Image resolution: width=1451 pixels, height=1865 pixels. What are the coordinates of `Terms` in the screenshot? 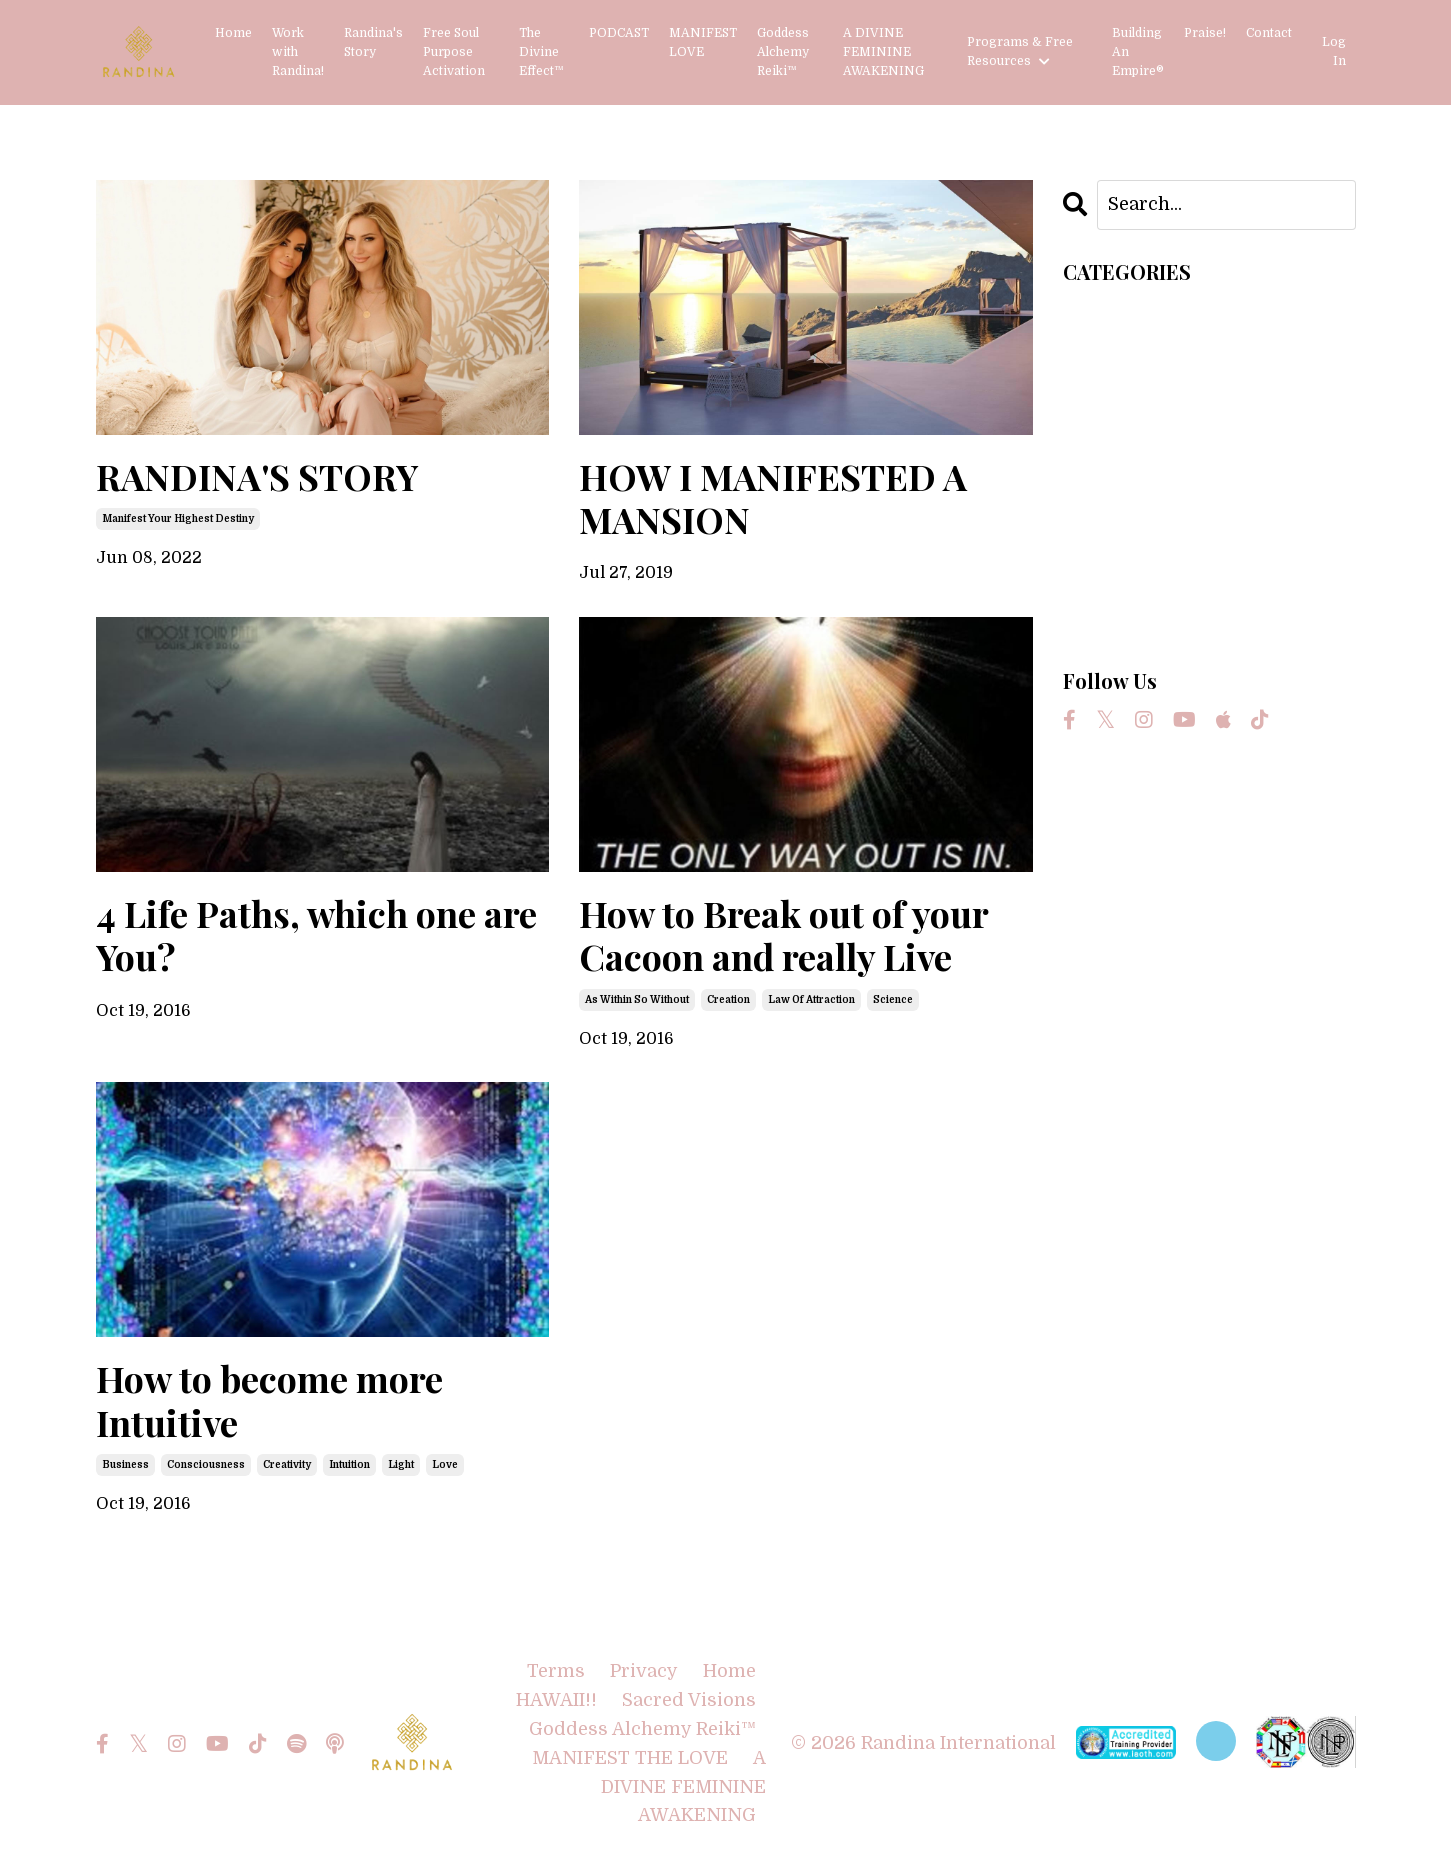 It's located at (556, 1671).